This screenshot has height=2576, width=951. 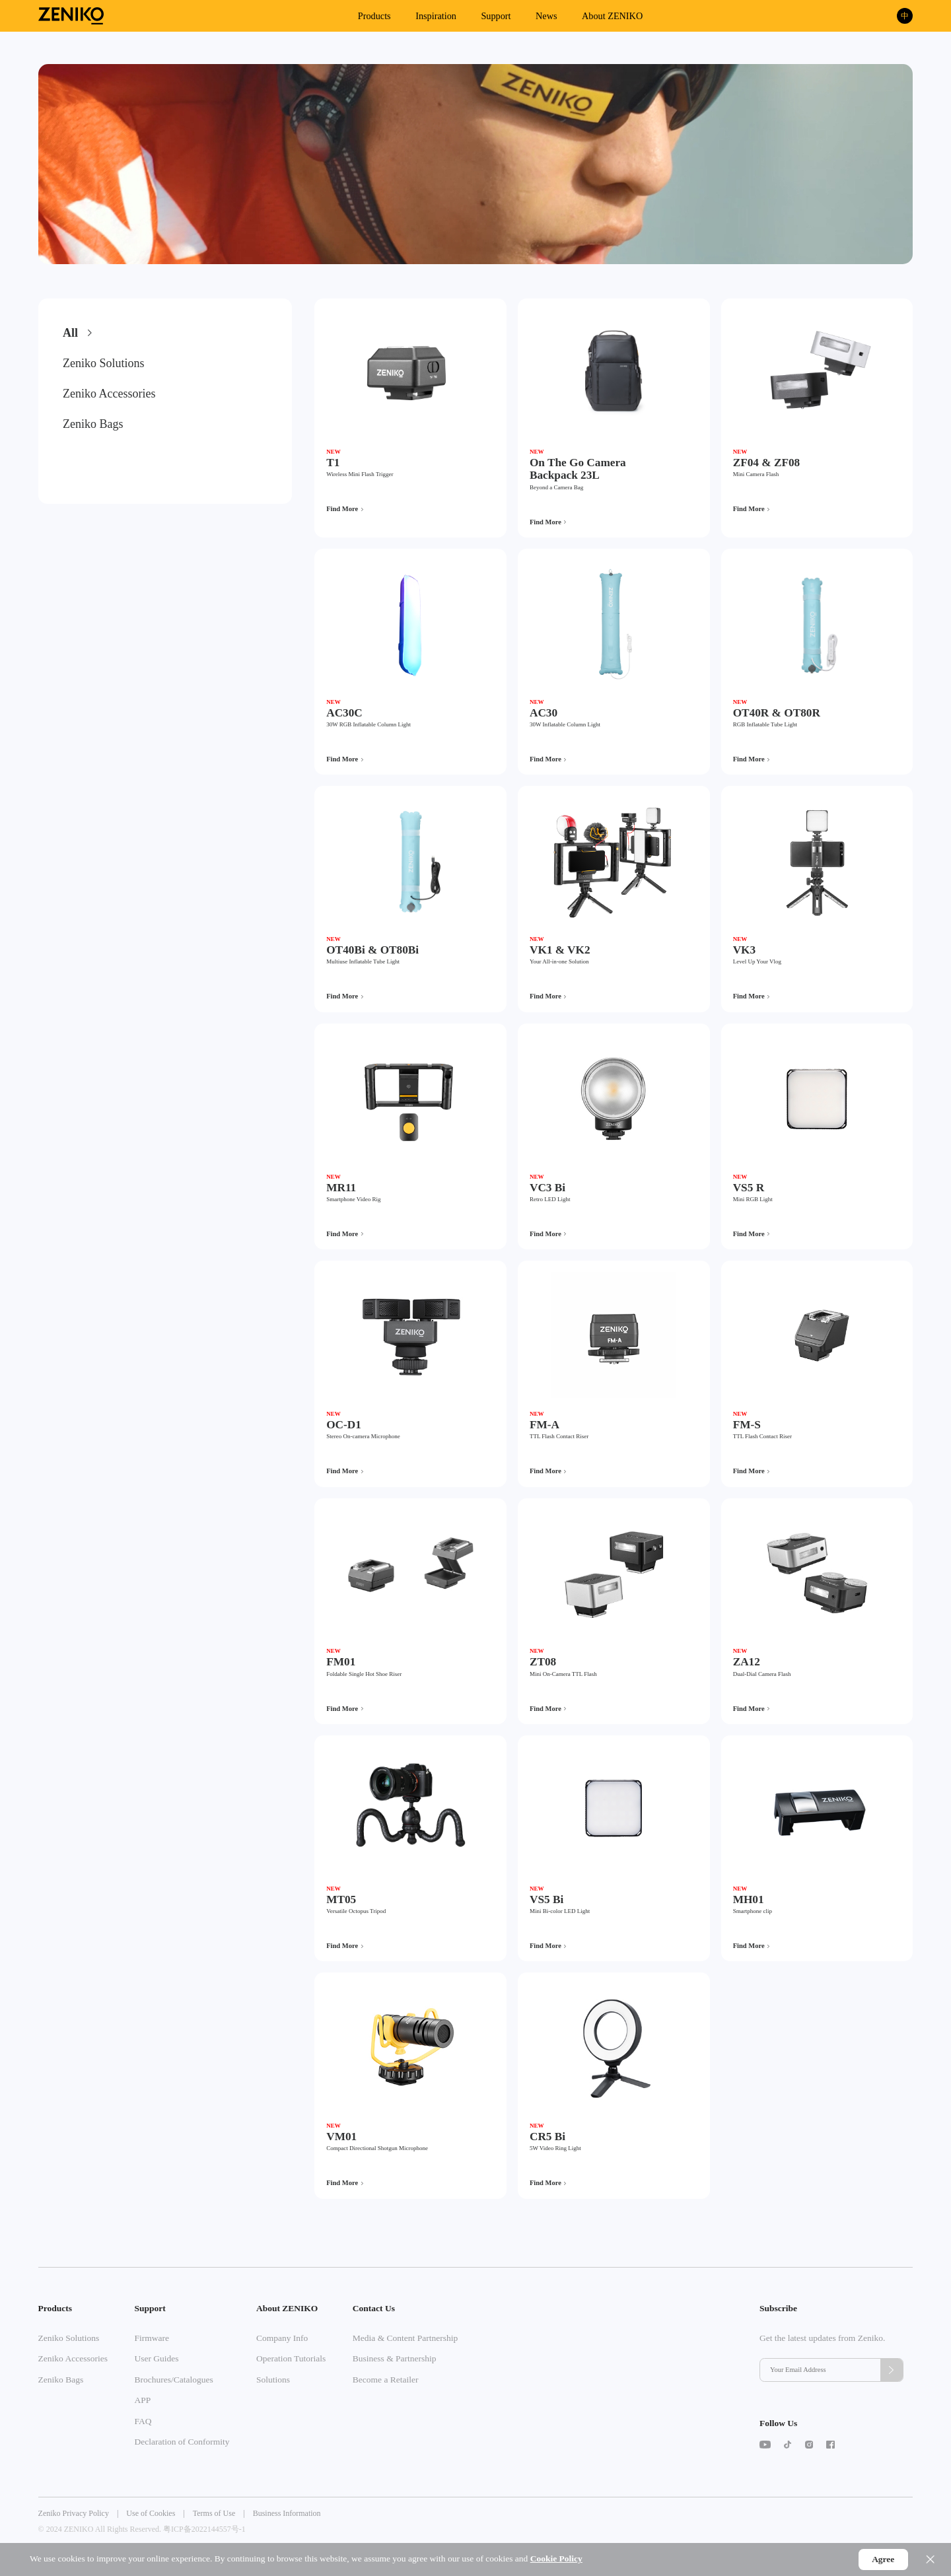 I want to click on About ZENIKO, so click(x=612, y=16).